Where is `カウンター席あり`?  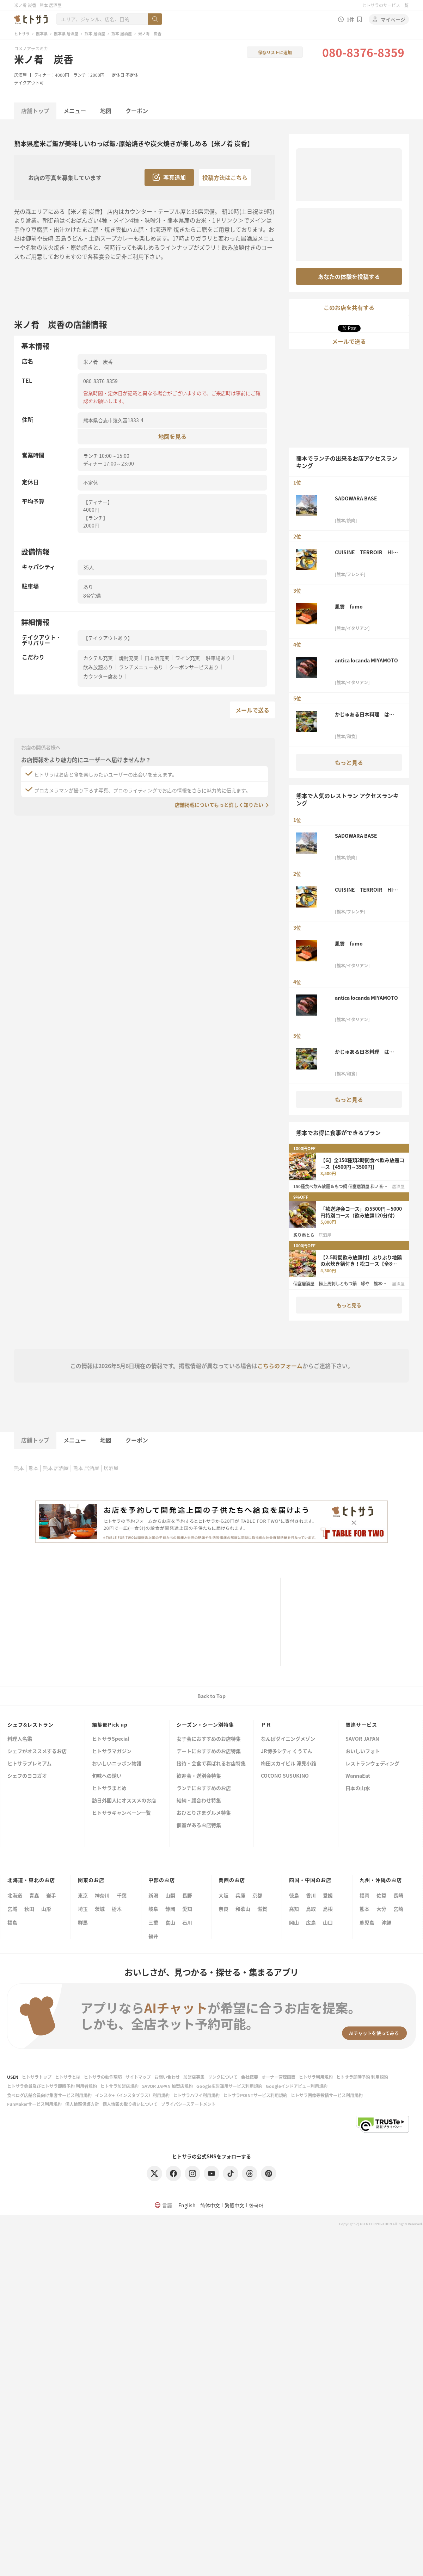
カウンター席あり is located at coordinates (103, 676).